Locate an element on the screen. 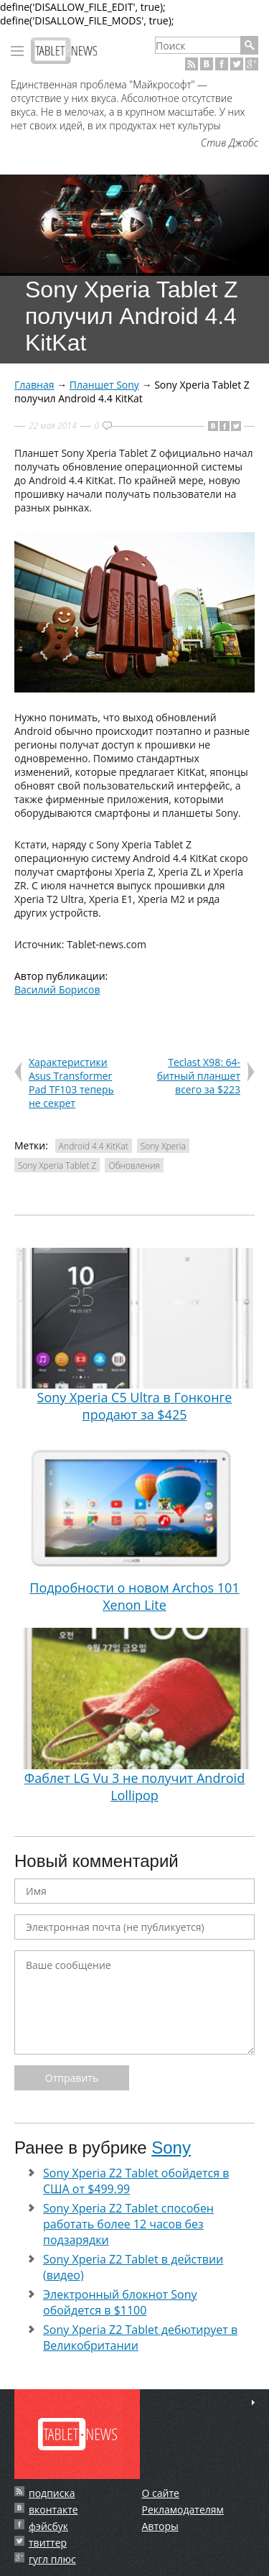 This screenshot has width=269, height=2576. Android 4.4 KitKat is located at coordinates (93, 1146).